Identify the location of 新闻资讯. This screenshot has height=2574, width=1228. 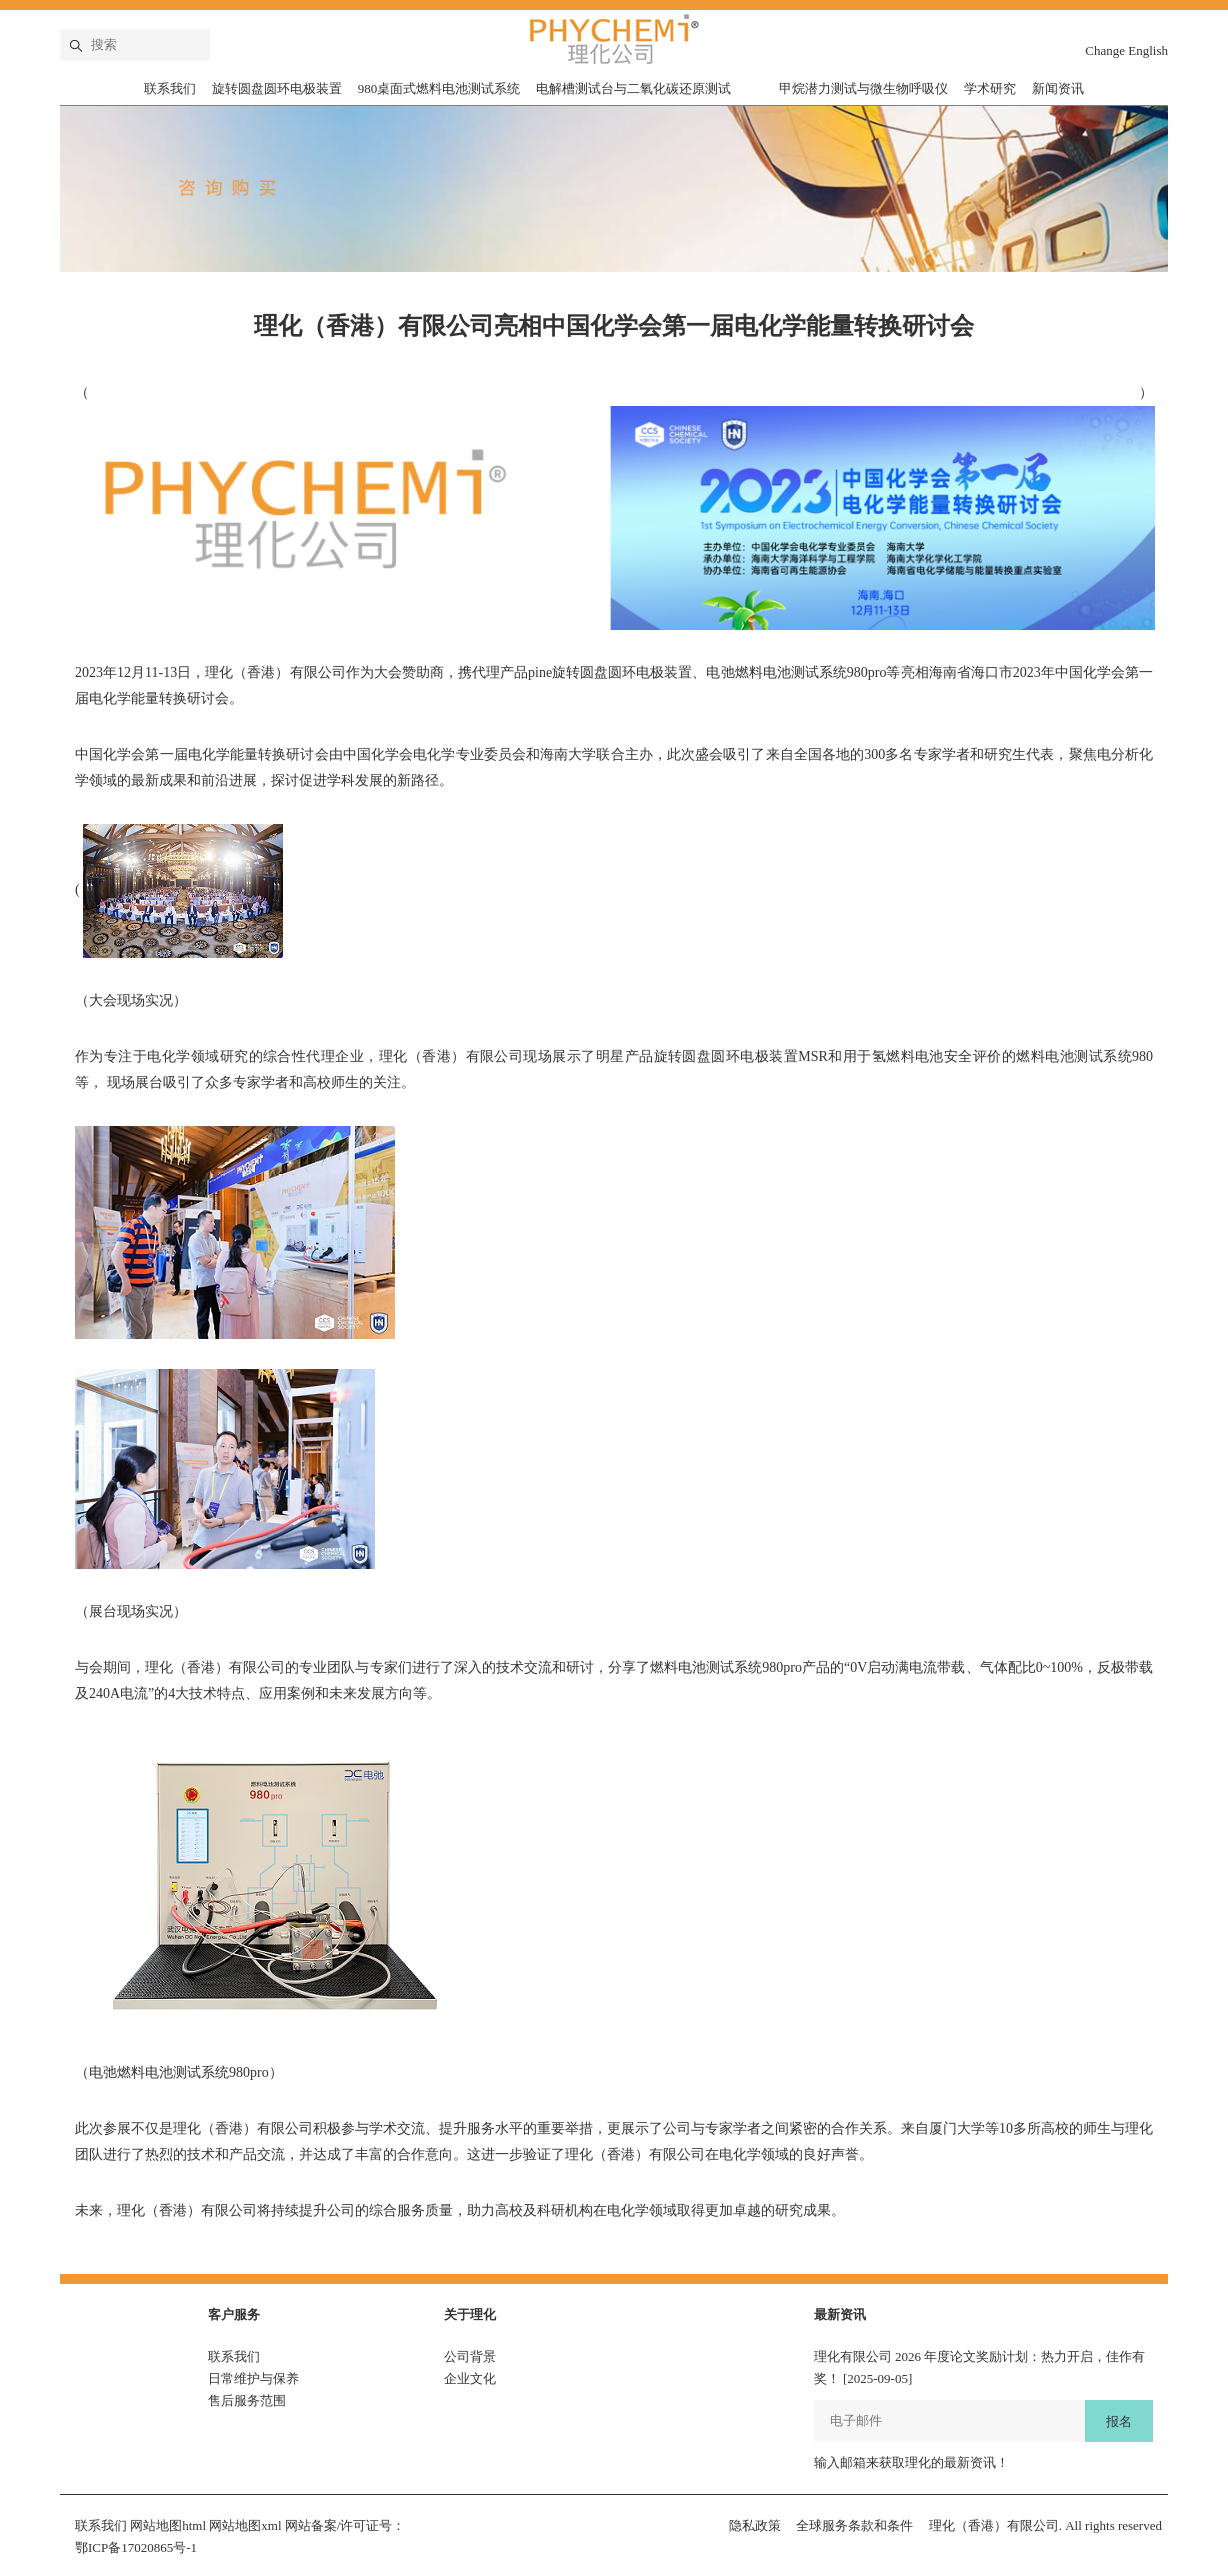
(1058, 88).